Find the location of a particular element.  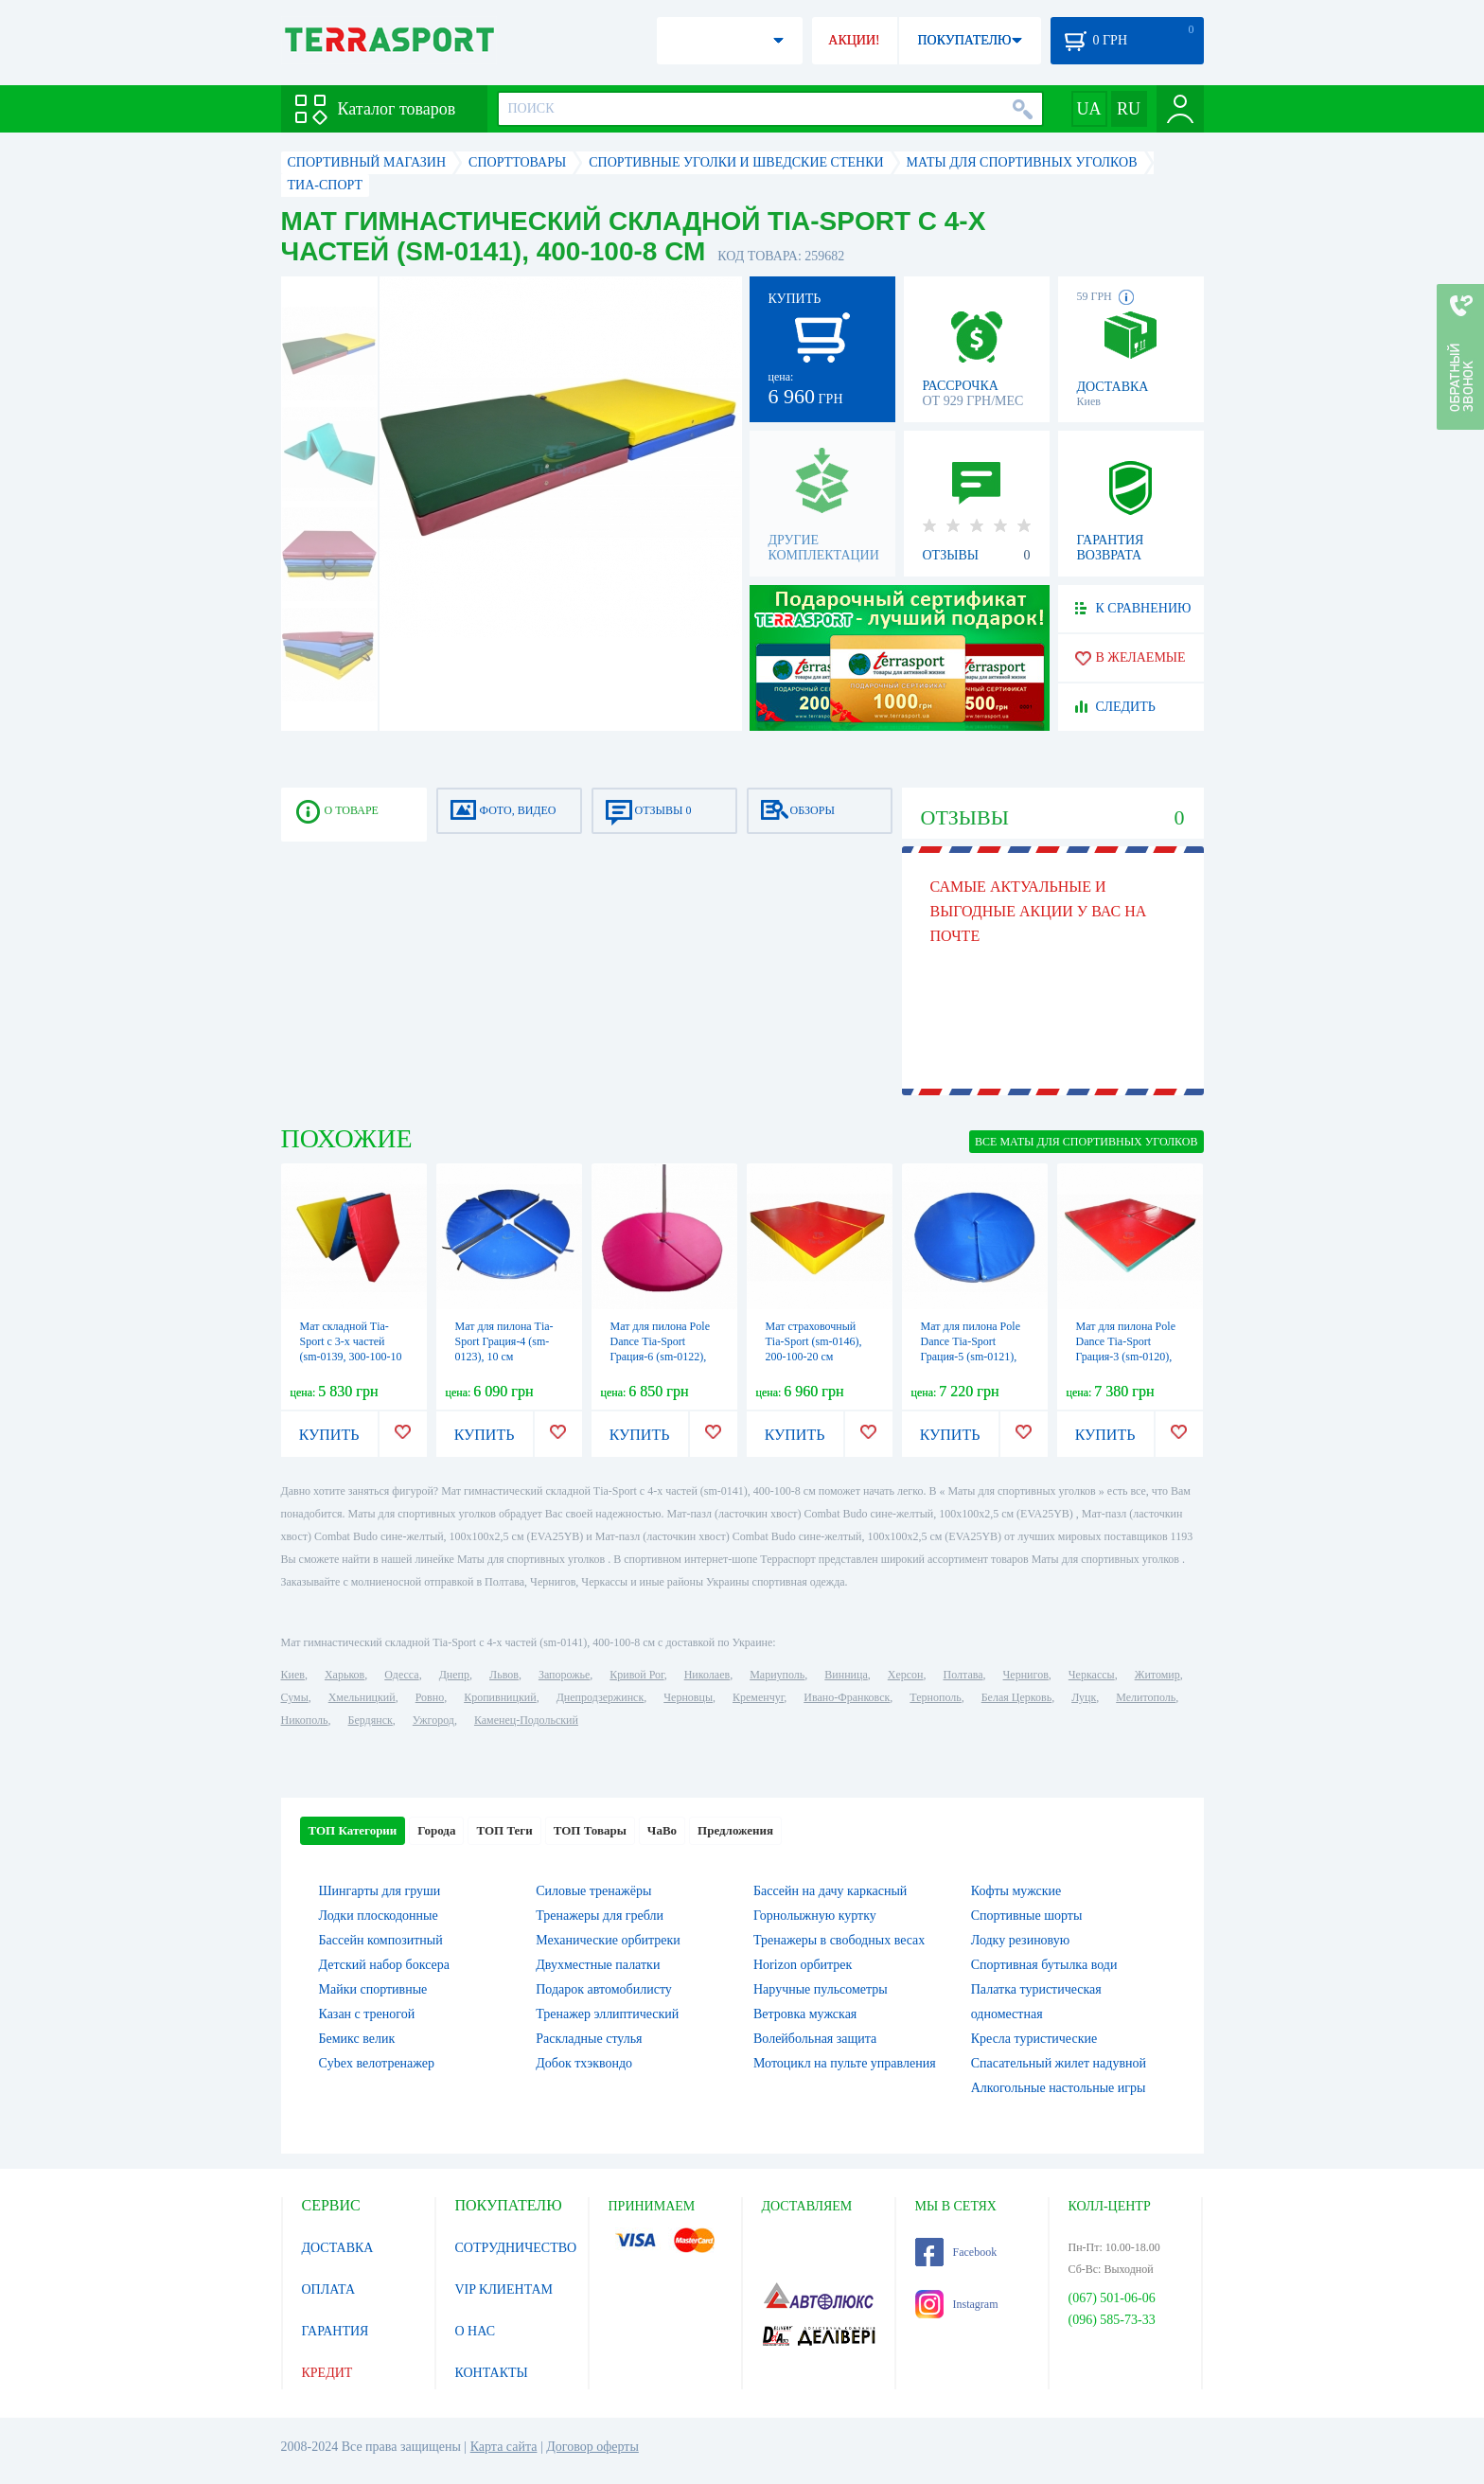

Тернополь is located at coordinates (935, 1697).